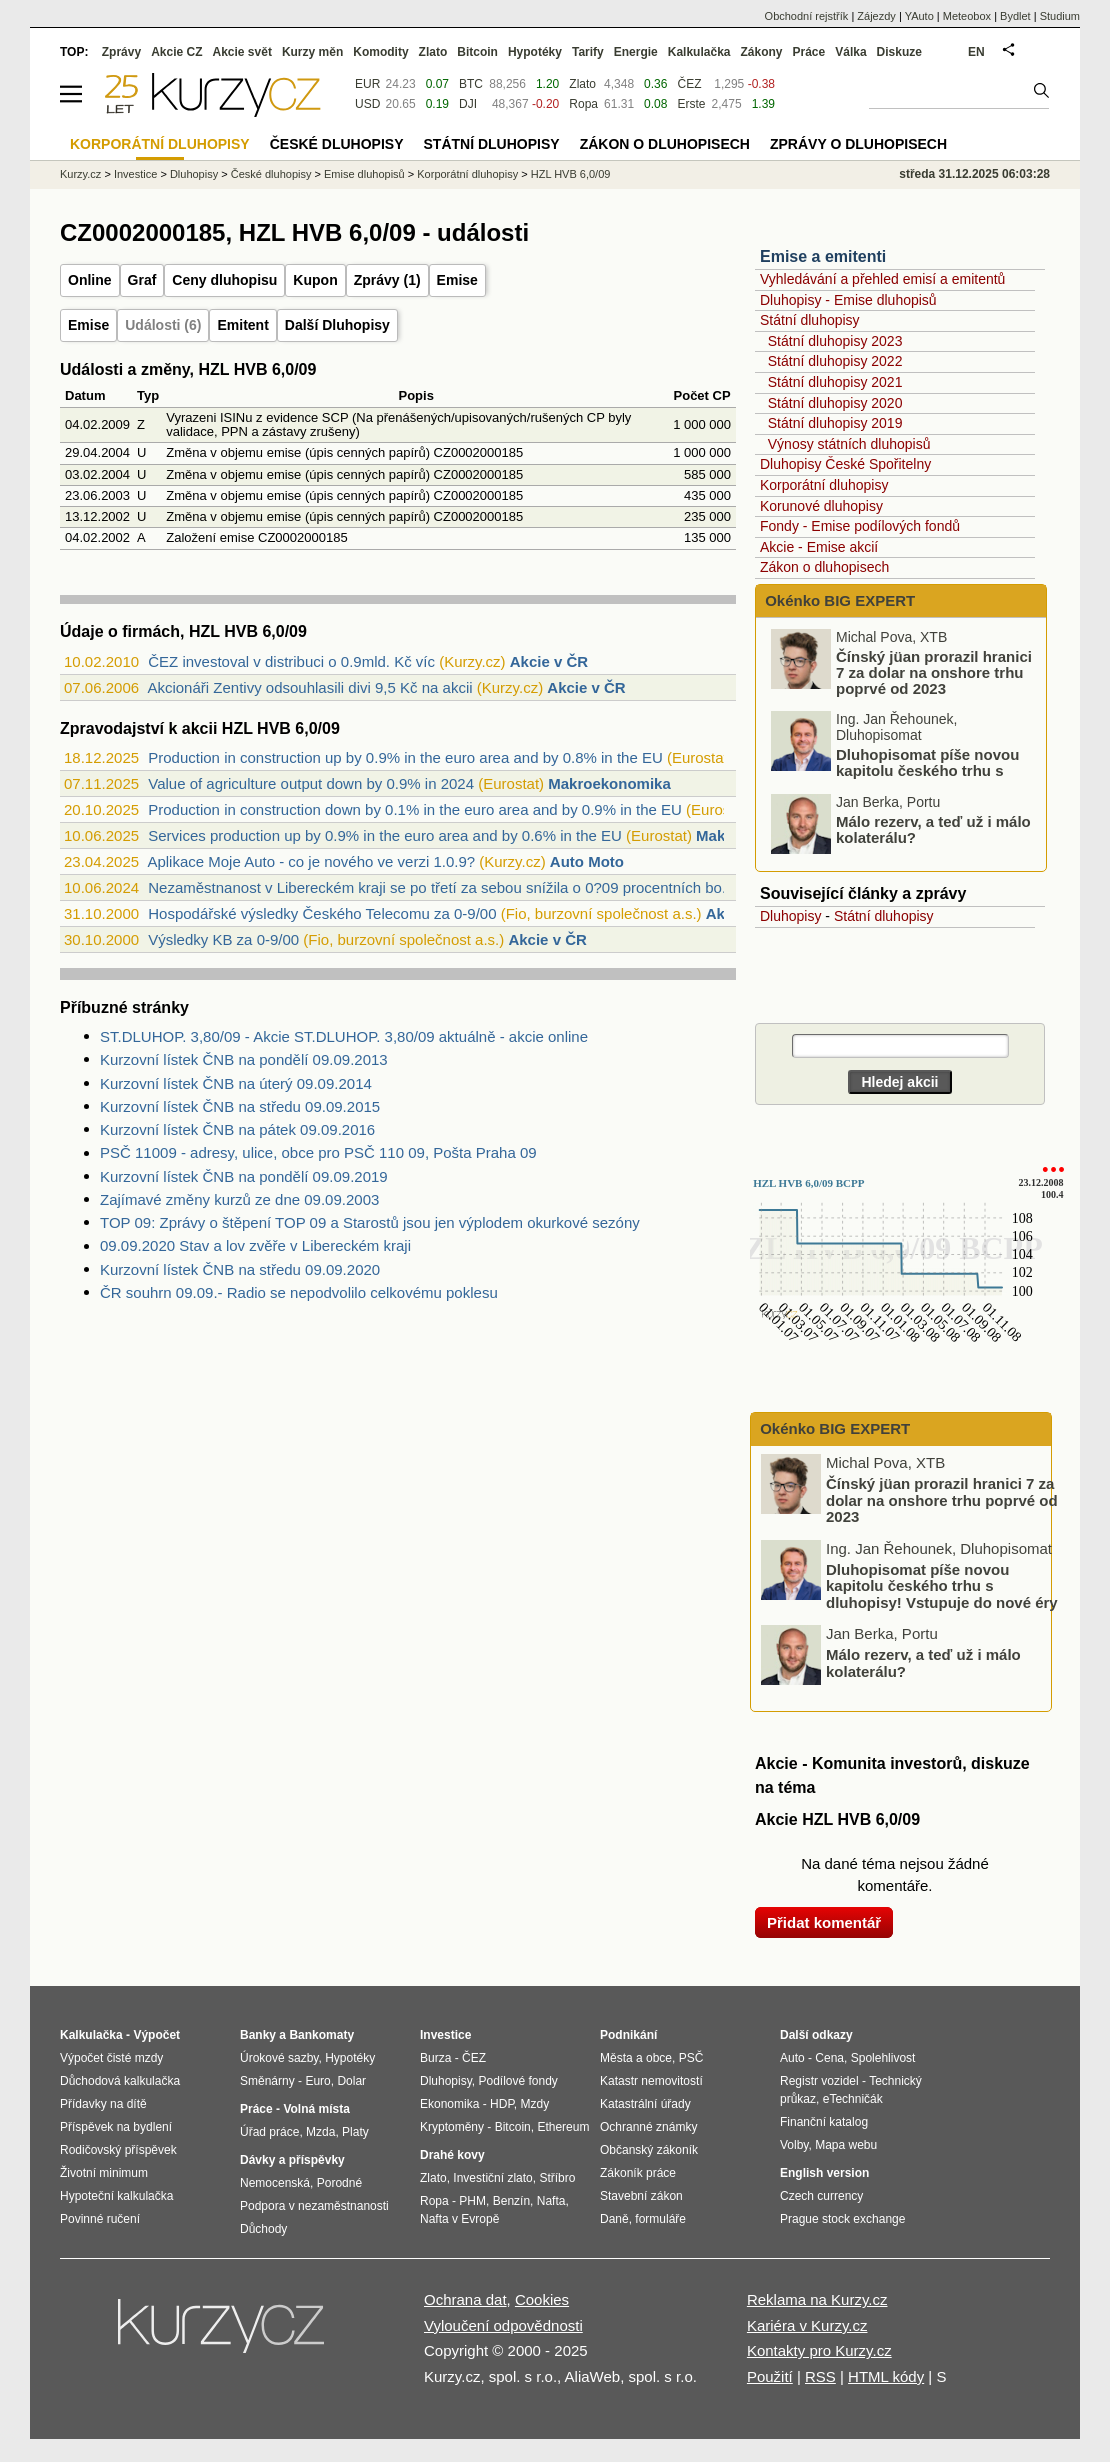 Image resolution: width=1110 pixels, height=2462 pixels. Describe the element at coordinates (258, 2035) in the screenshot. I see `Banky` at that location.